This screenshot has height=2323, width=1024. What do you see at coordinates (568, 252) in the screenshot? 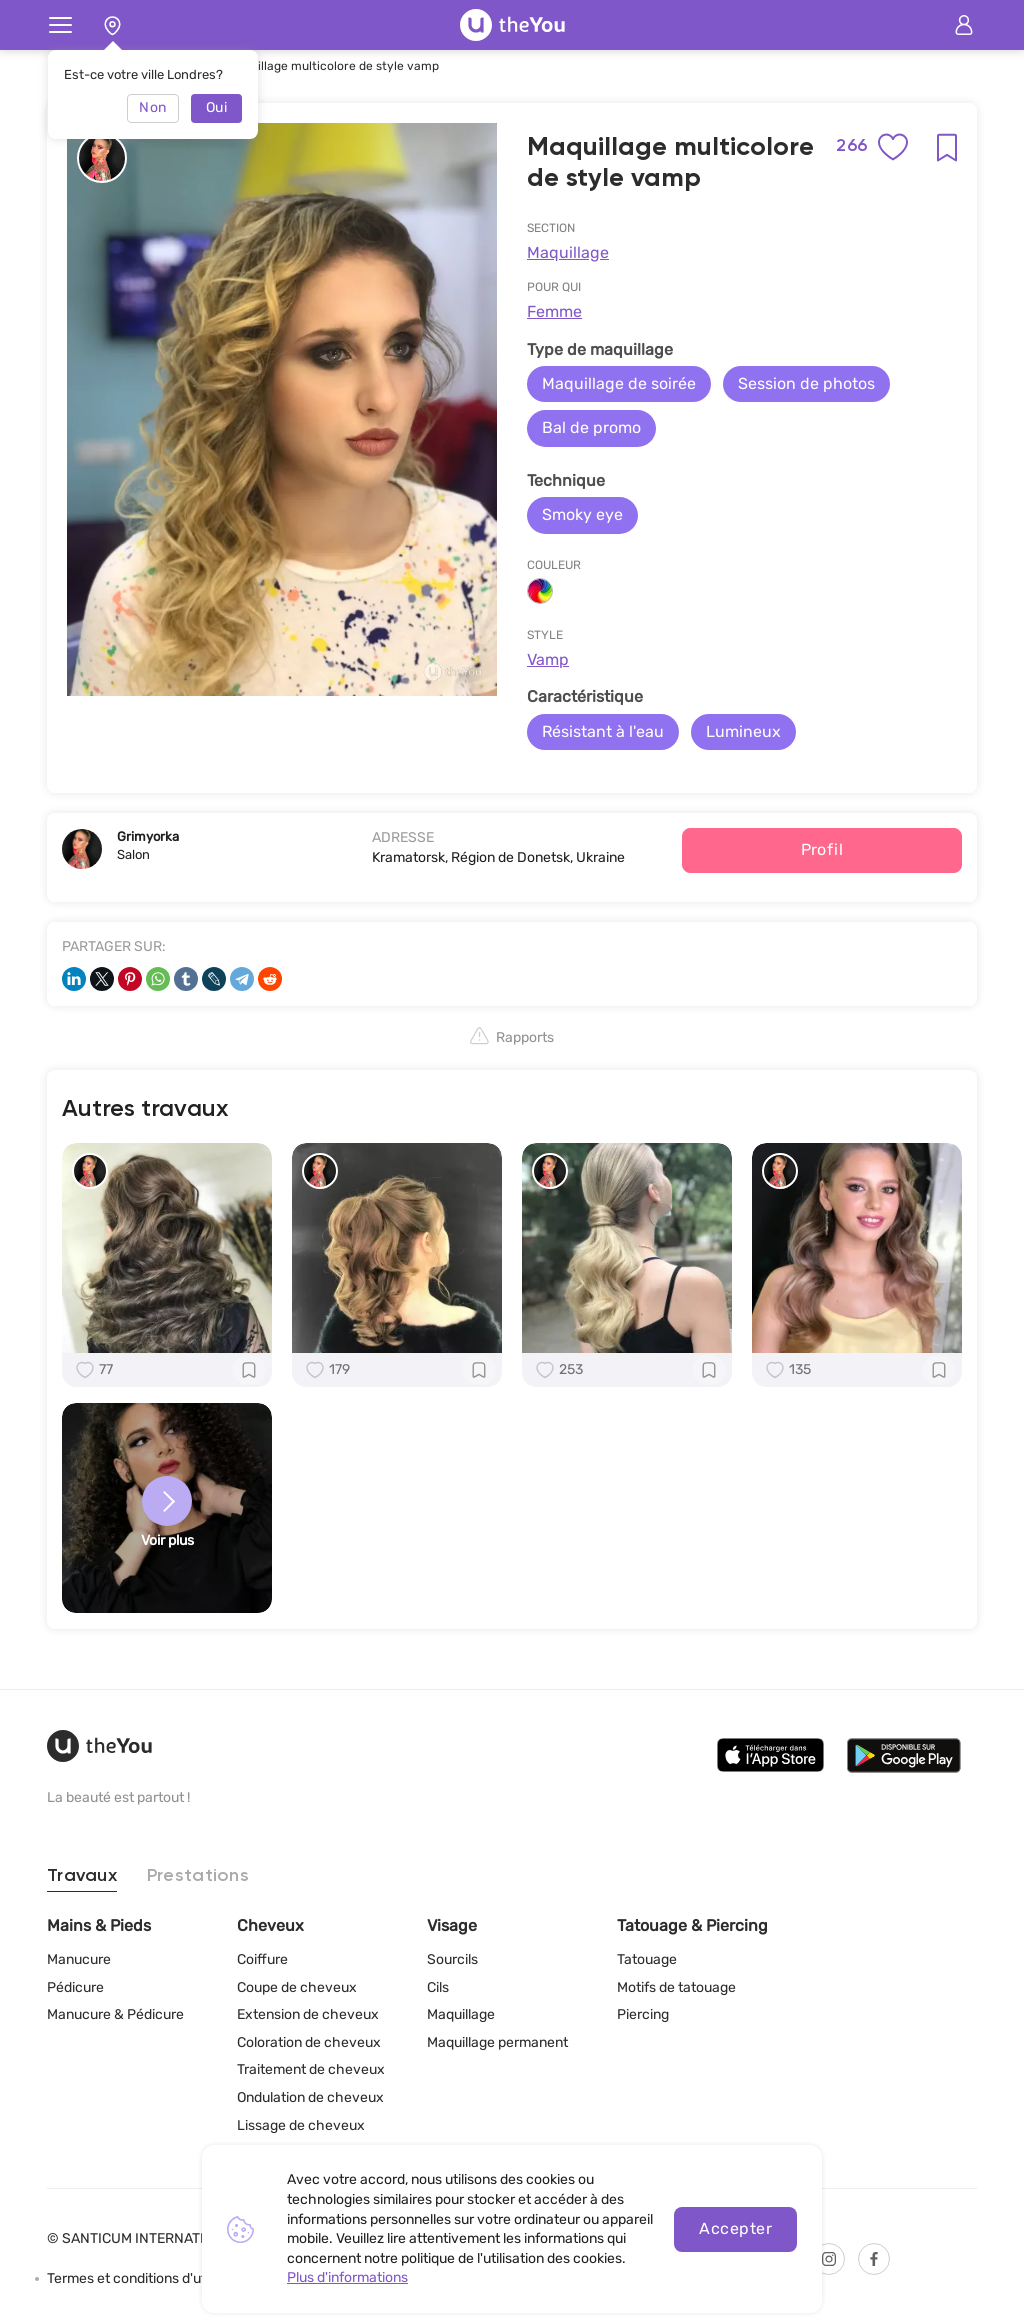
I see `Maquillage` at bounding box center [568, 252].